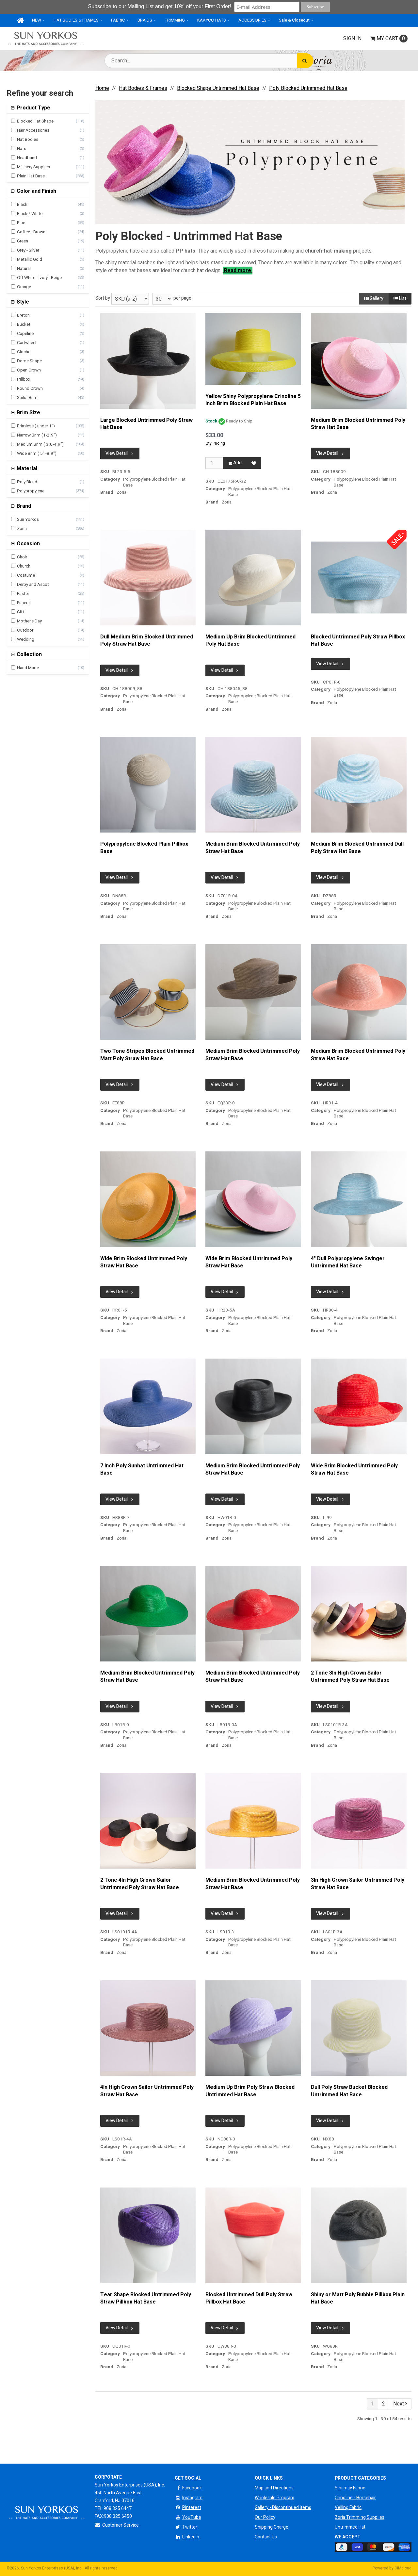 Image resolution: width=418 pixels, height=2576 pixels. What do you see at coordinates (22, 302) in the screenshot?
I see `Style` at bounding box center [22, 302].